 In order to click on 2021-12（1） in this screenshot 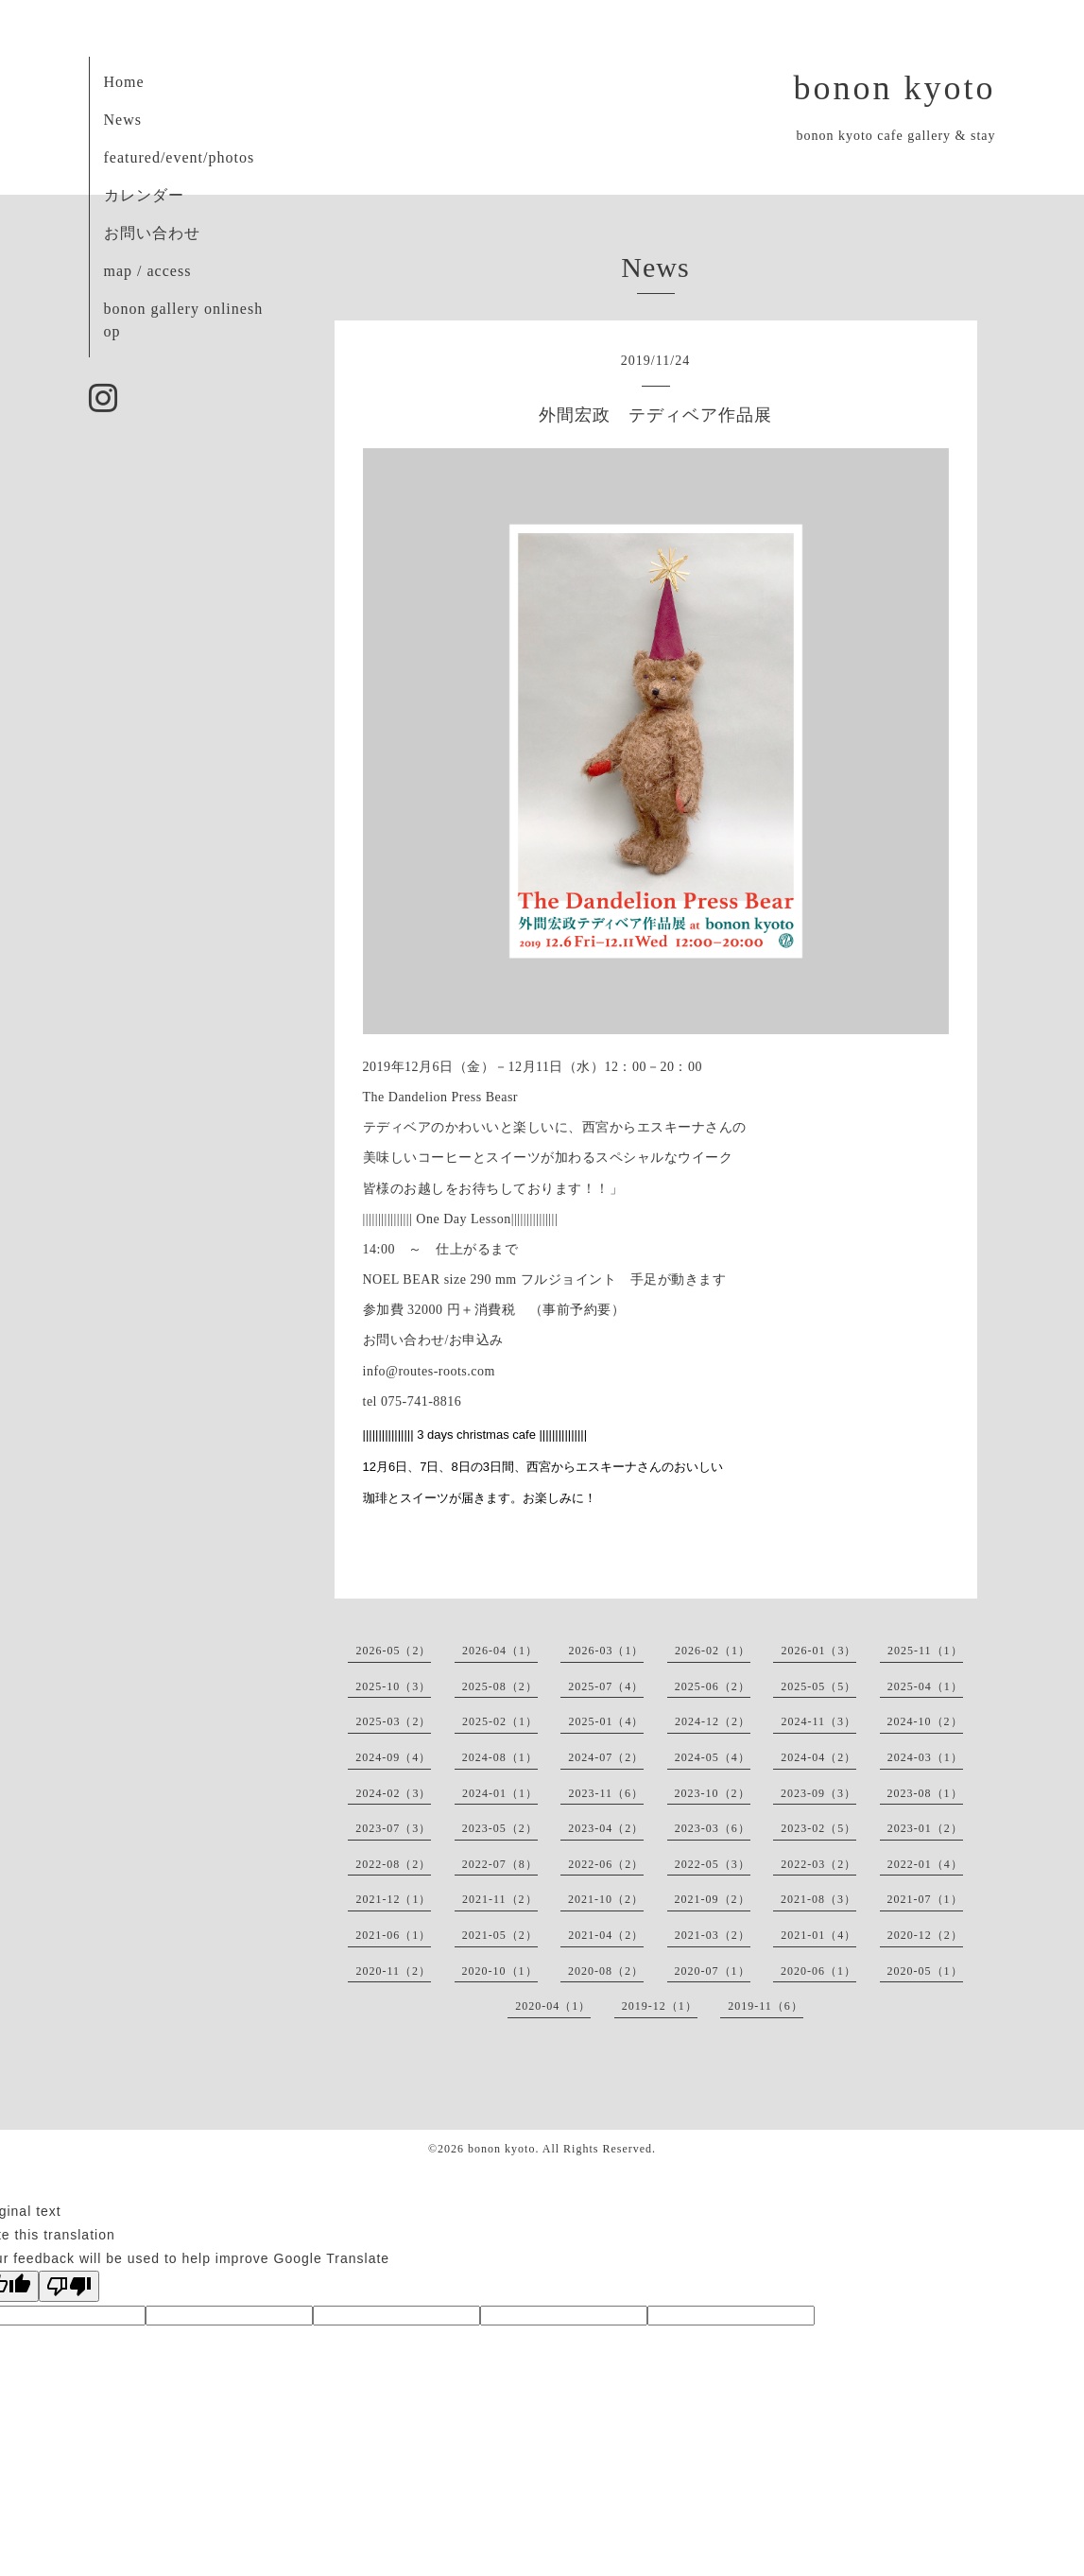, I will do `click(393, 1899)`.